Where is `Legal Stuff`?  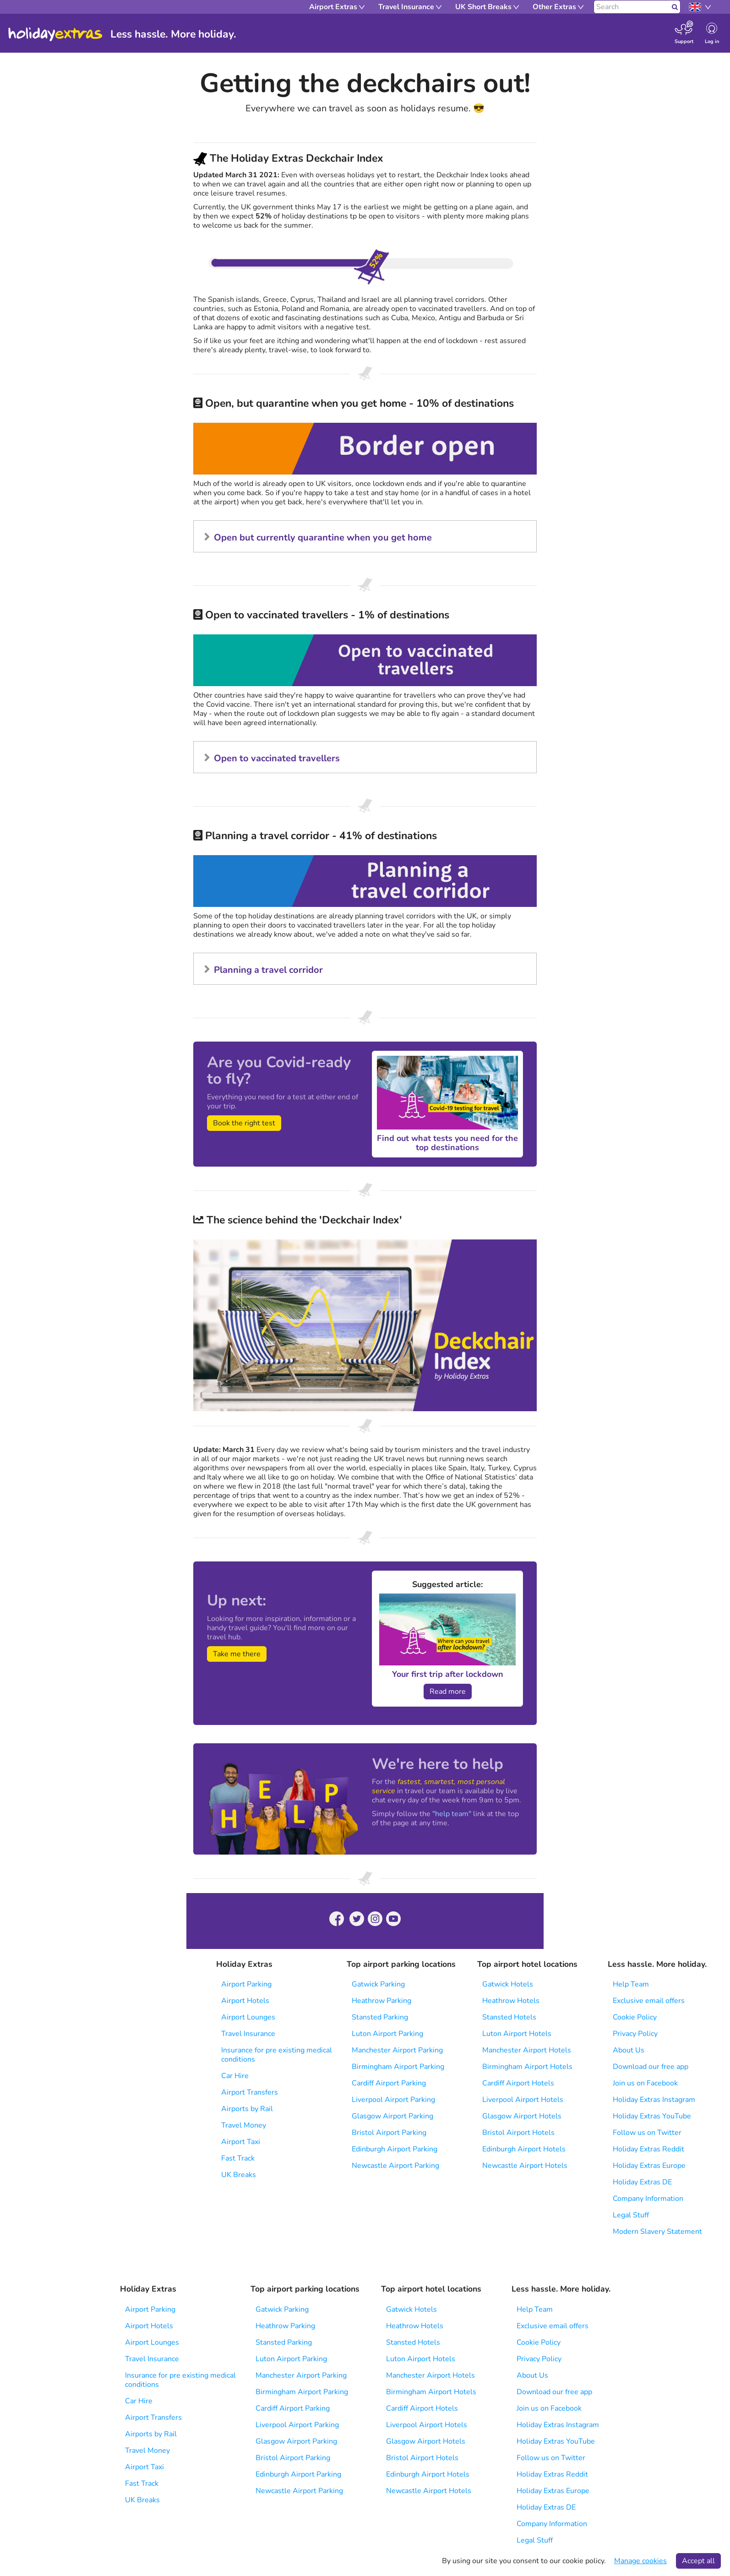
Legal Stuff is located at coordinates (631, 2215).